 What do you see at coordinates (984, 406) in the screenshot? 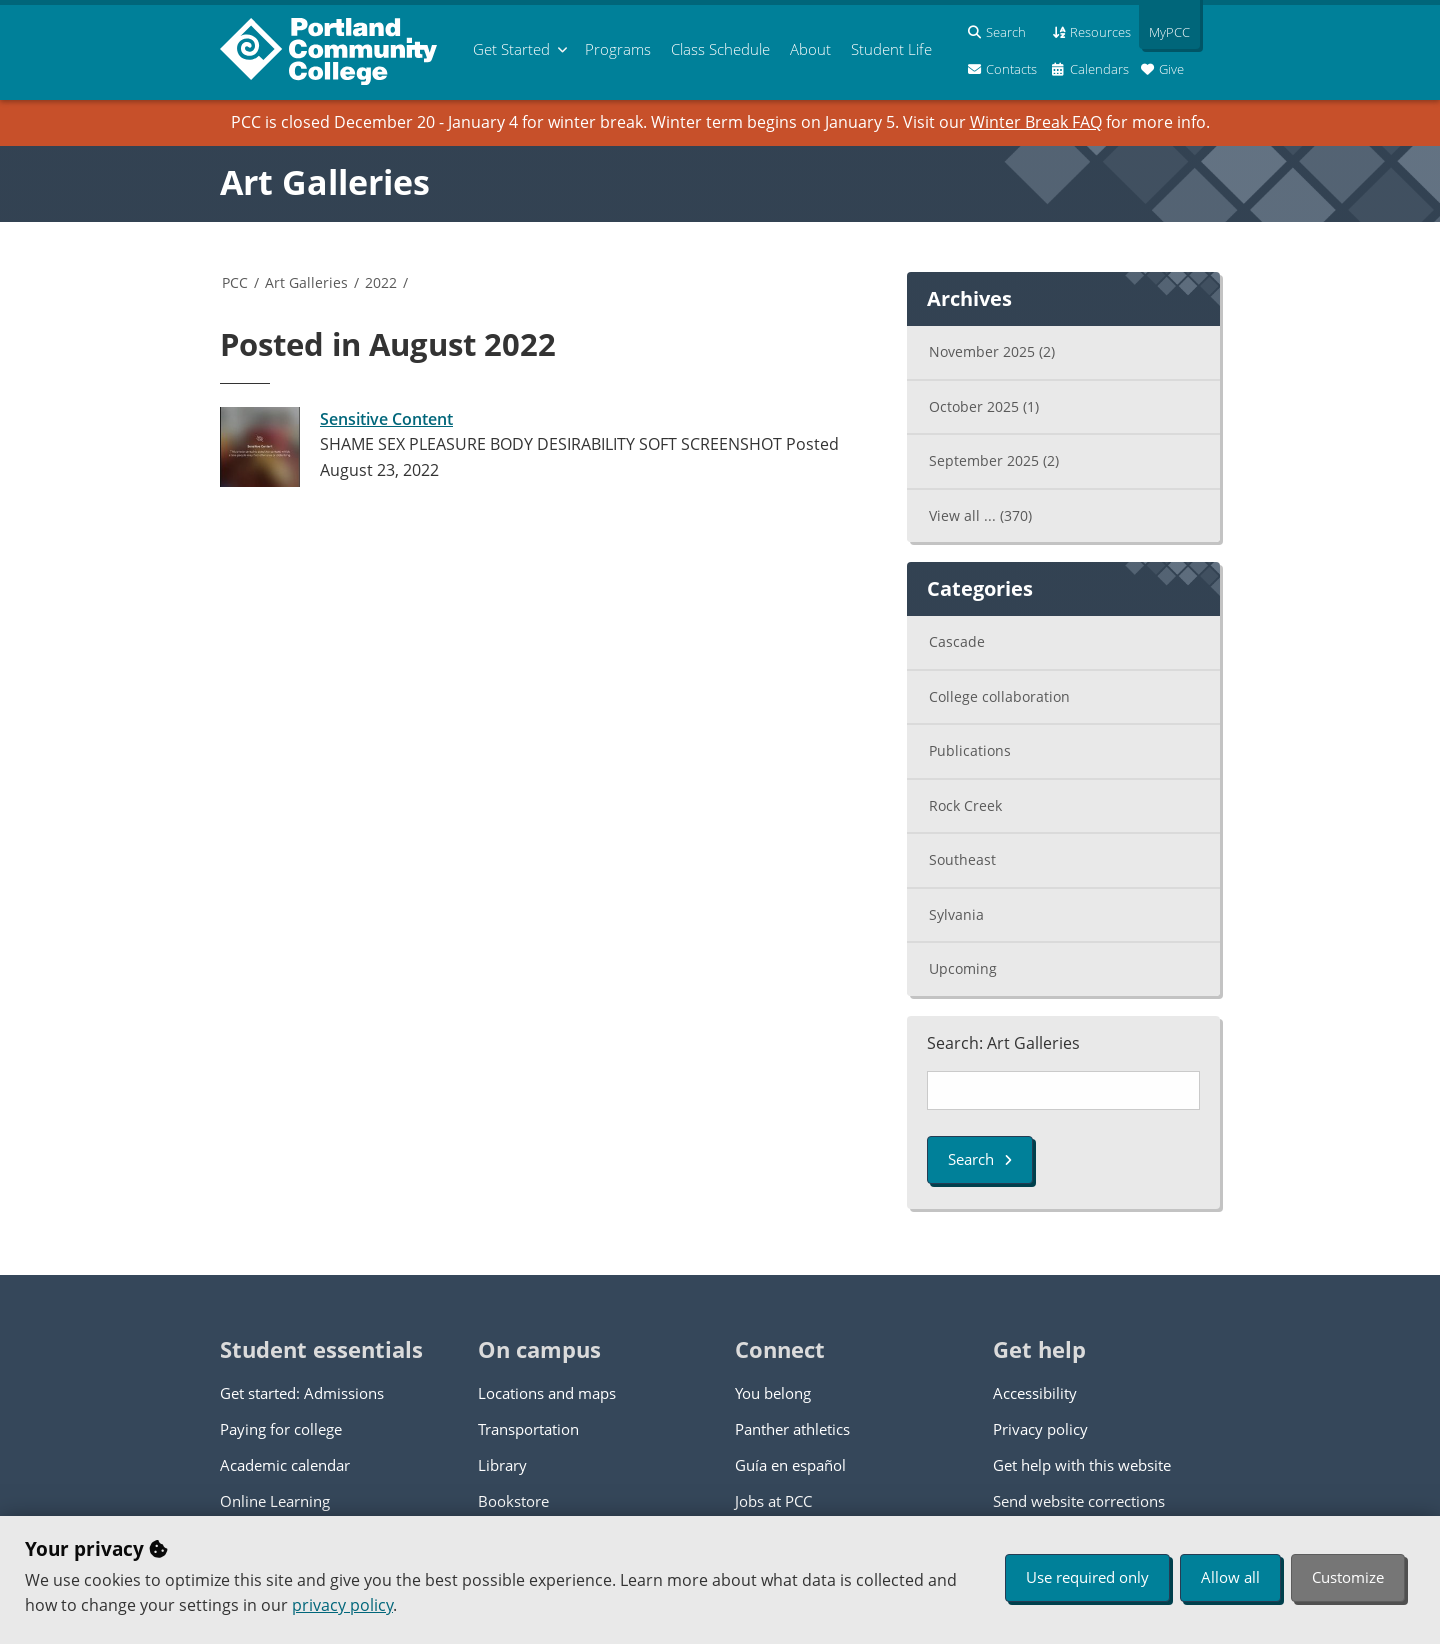
I see `October 2025` at bounding box center [984, 406].